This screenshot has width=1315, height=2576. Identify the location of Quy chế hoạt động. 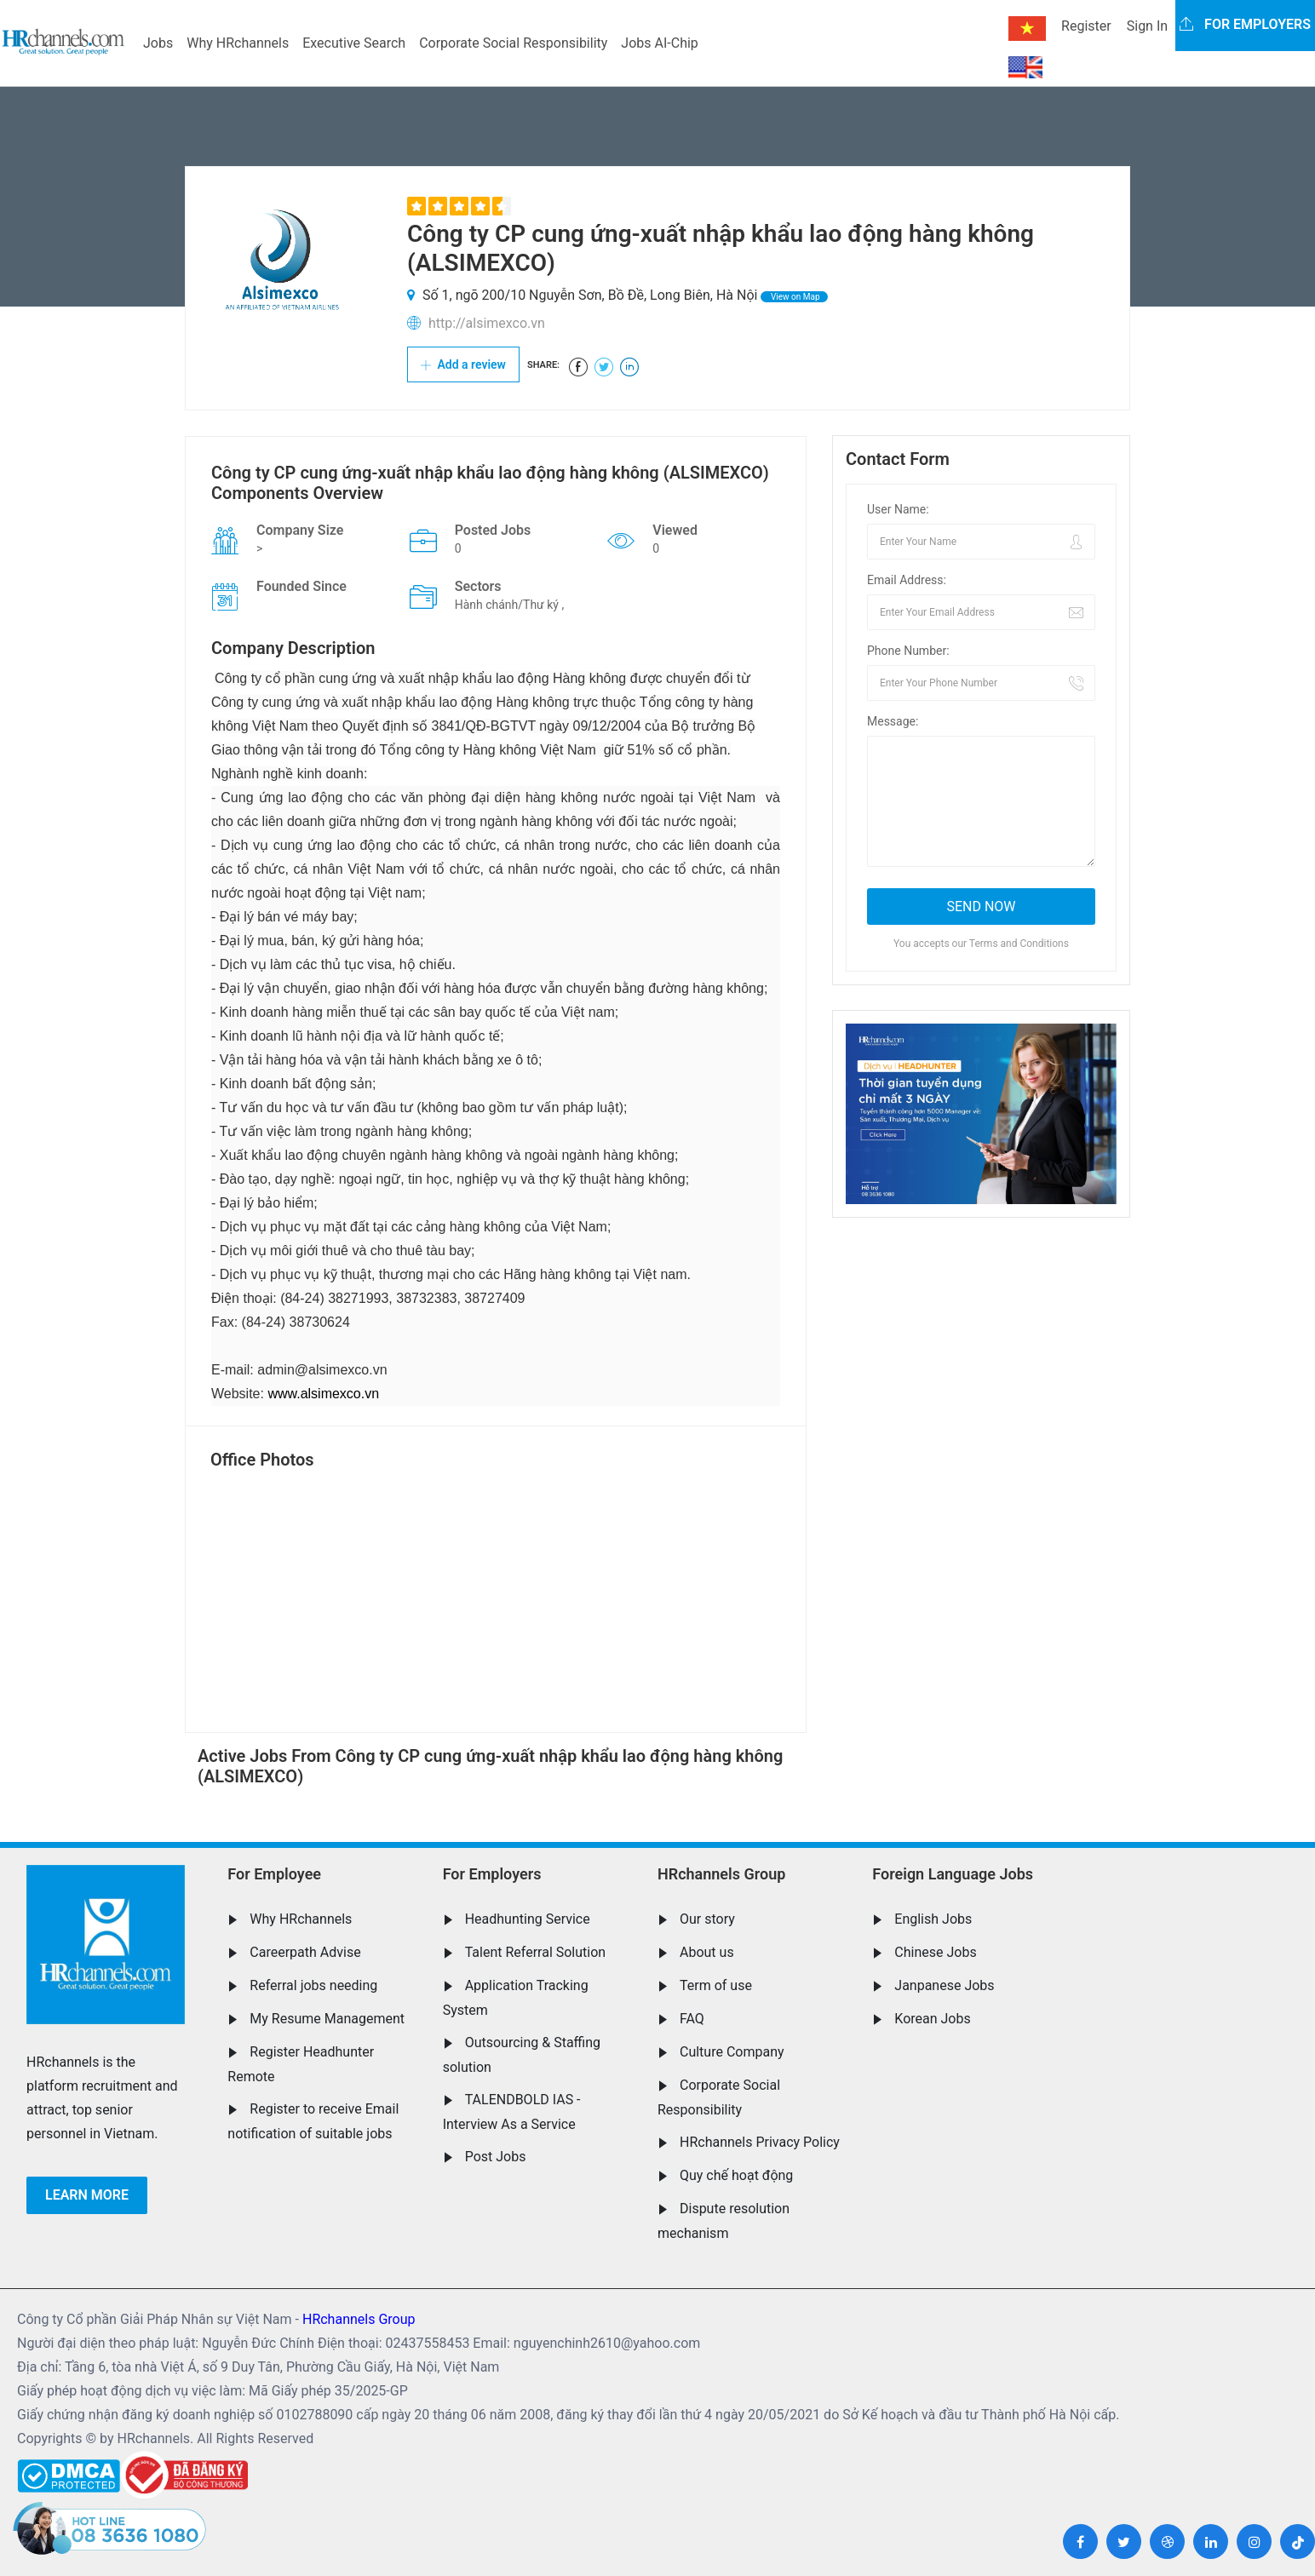
(736, 2175).